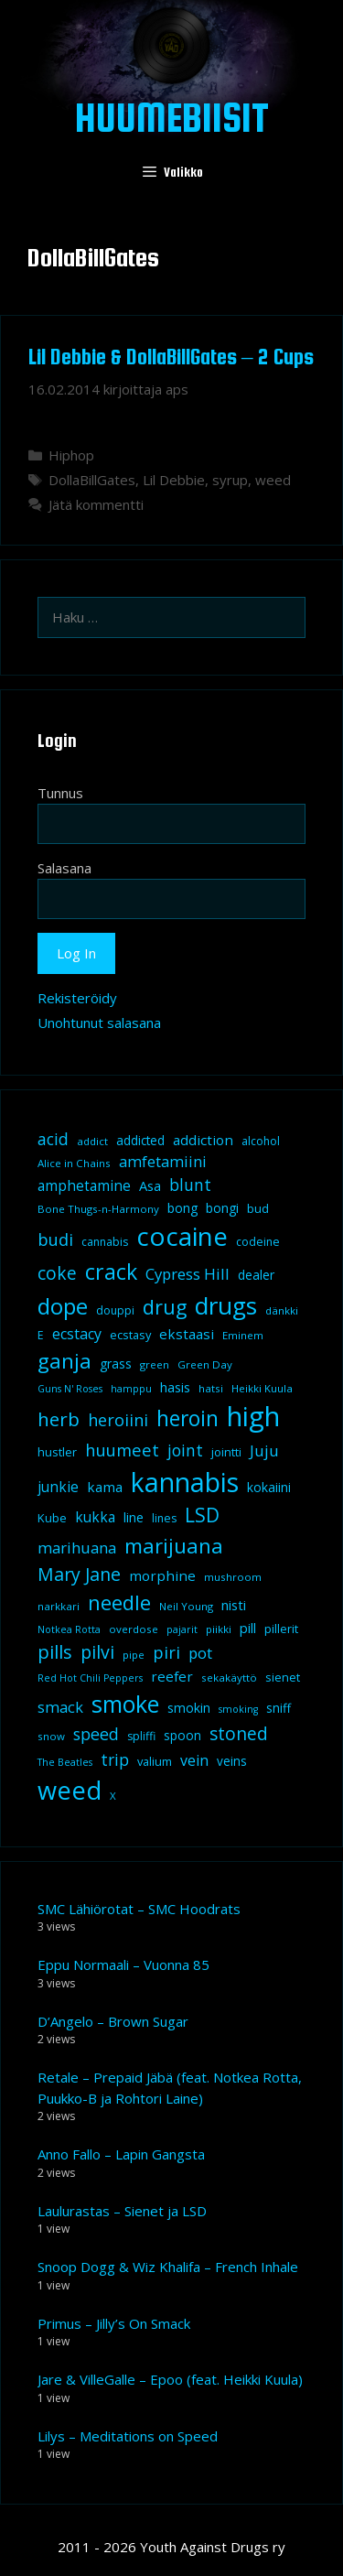  Describe the element at coordinates (150, 1185) in the screenshot. I see `Asa [Asa (13 kohdetta)]` at that location.